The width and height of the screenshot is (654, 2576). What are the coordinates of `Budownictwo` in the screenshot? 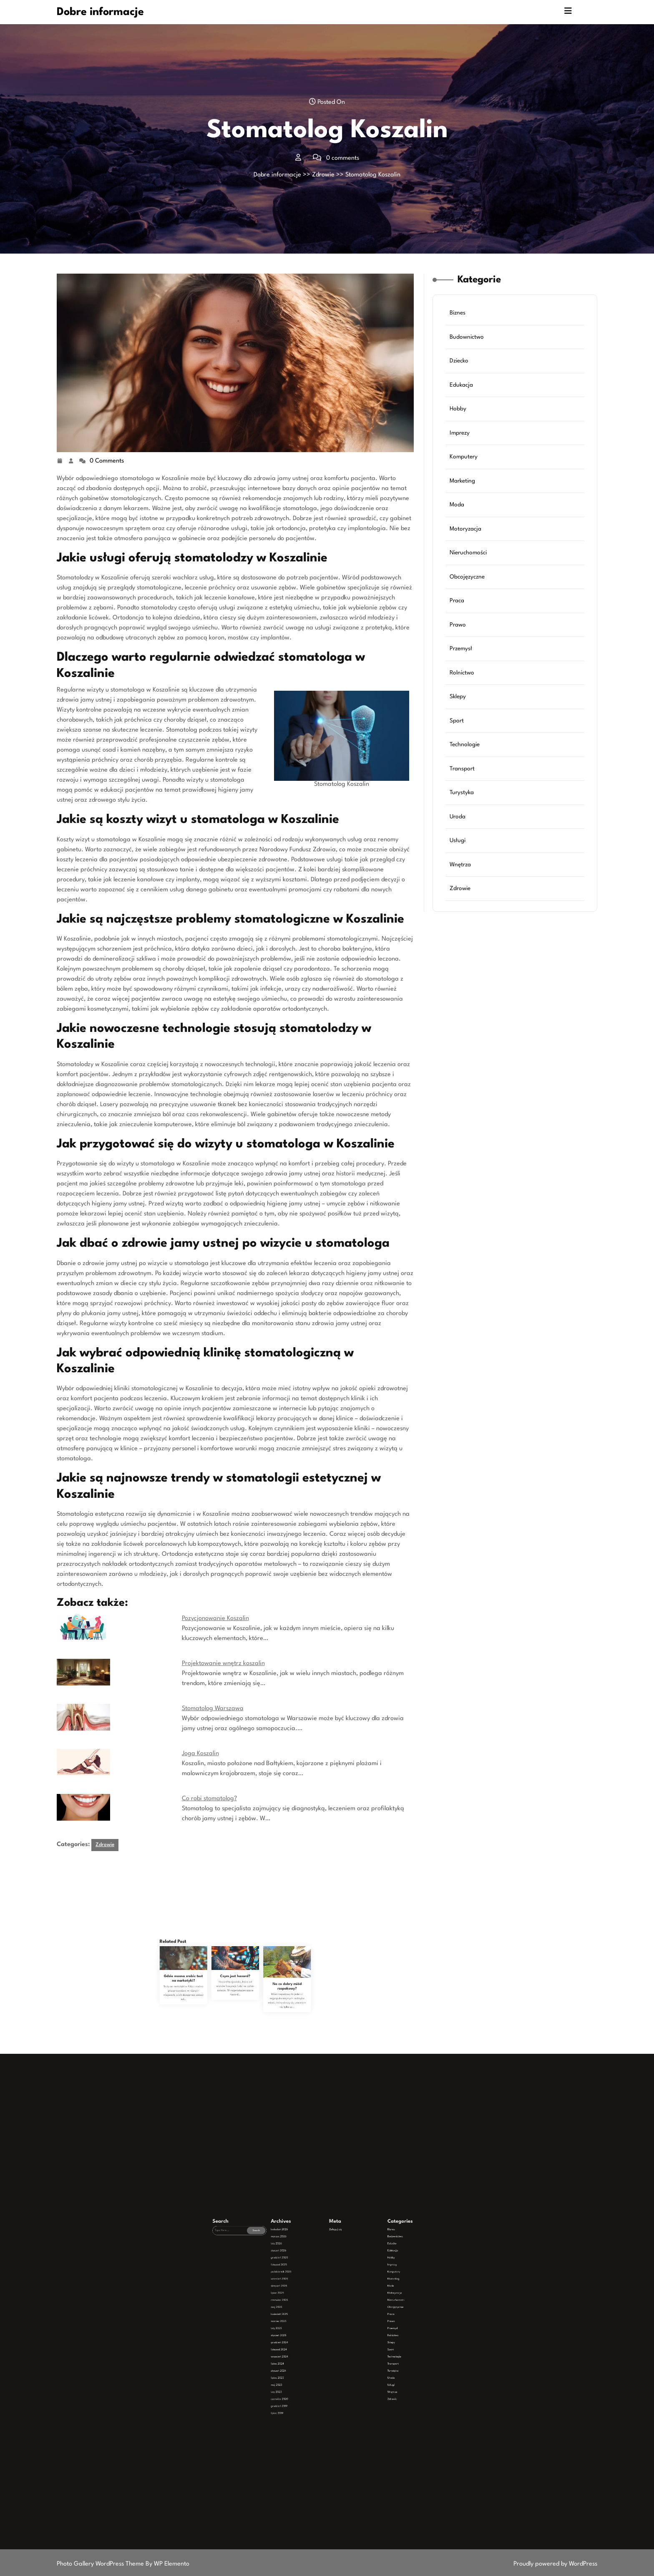 It's located at (467, 340).